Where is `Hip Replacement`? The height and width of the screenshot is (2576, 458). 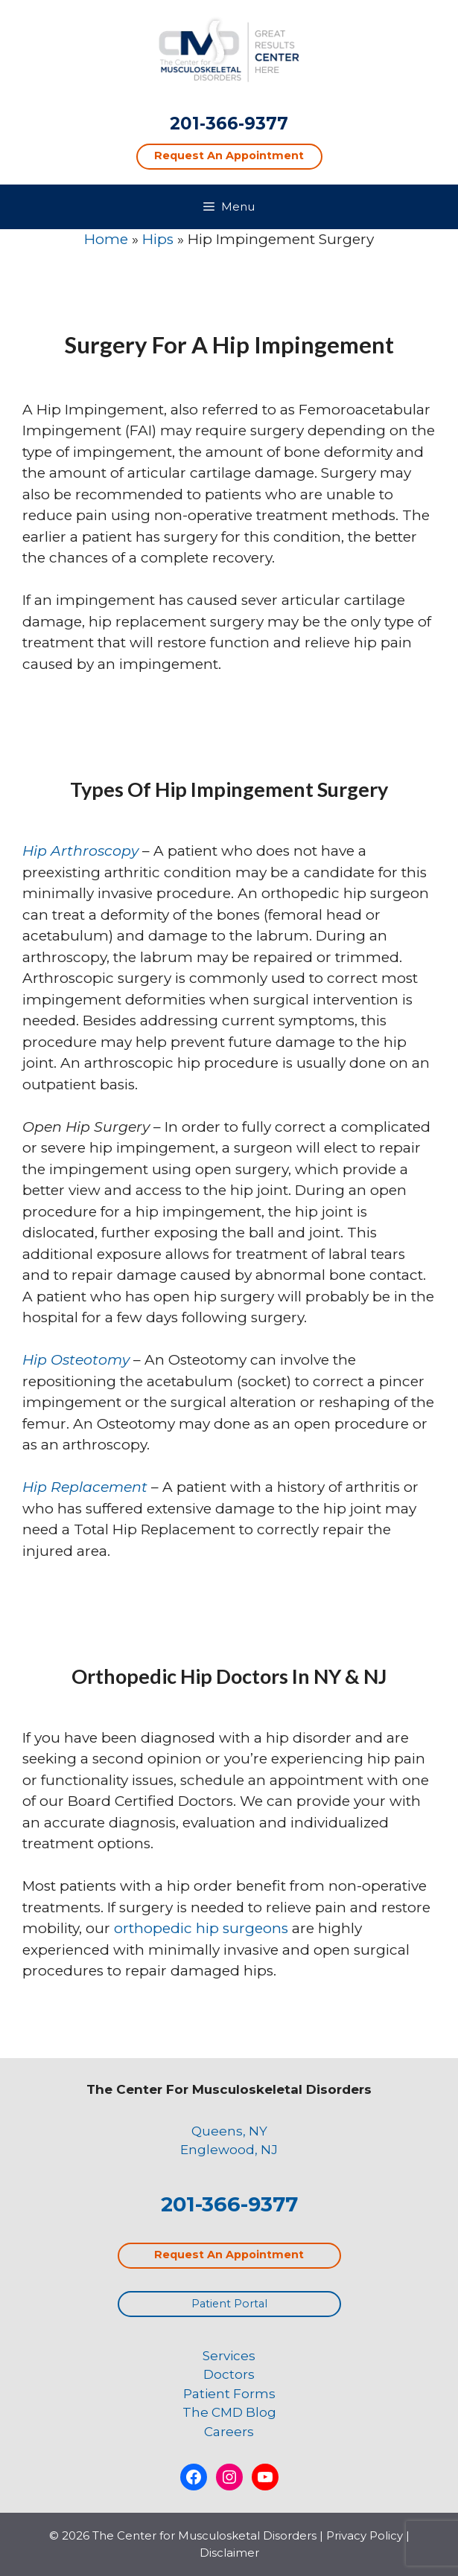
Hip Replacement is located at coordinates (84, 1487).